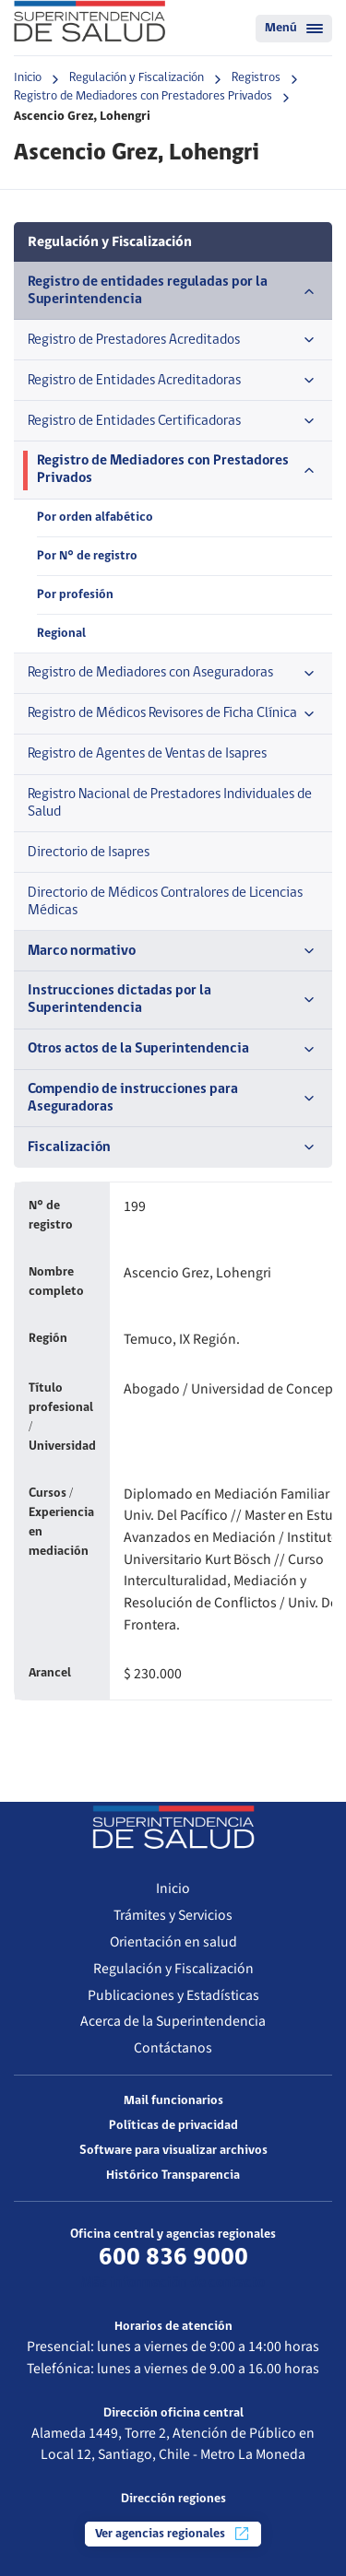 The height and width of the screenshot is (2576, 346). I want to click on Inicio, so click(28, 78).